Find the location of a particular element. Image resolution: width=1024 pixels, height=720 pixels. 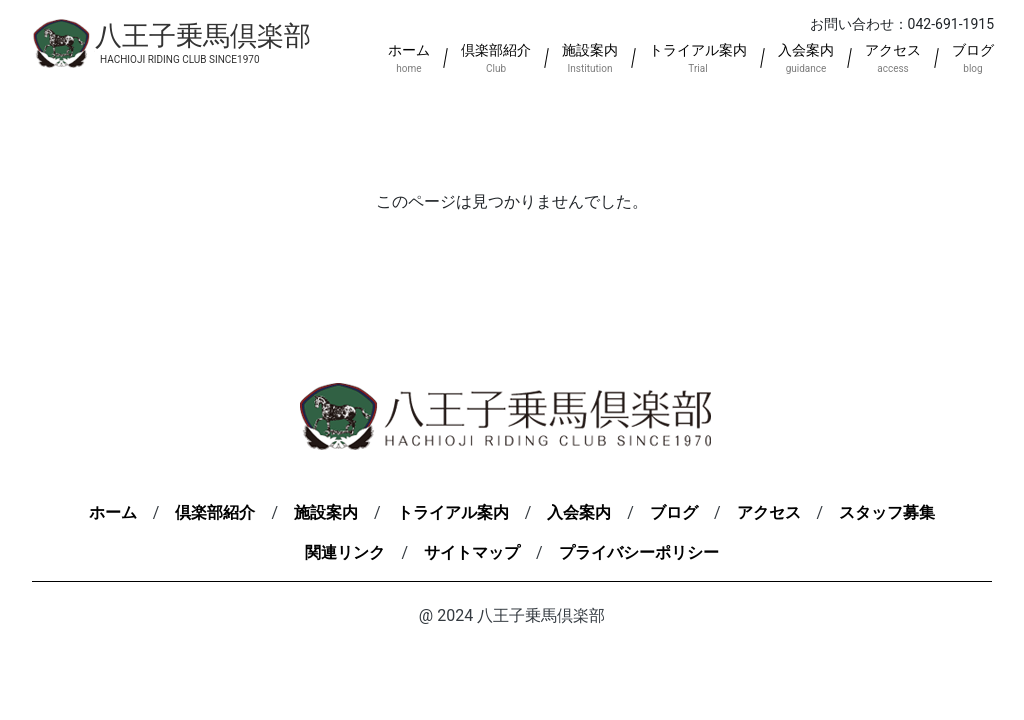

入会案内 is located at coordinates (579, 512).